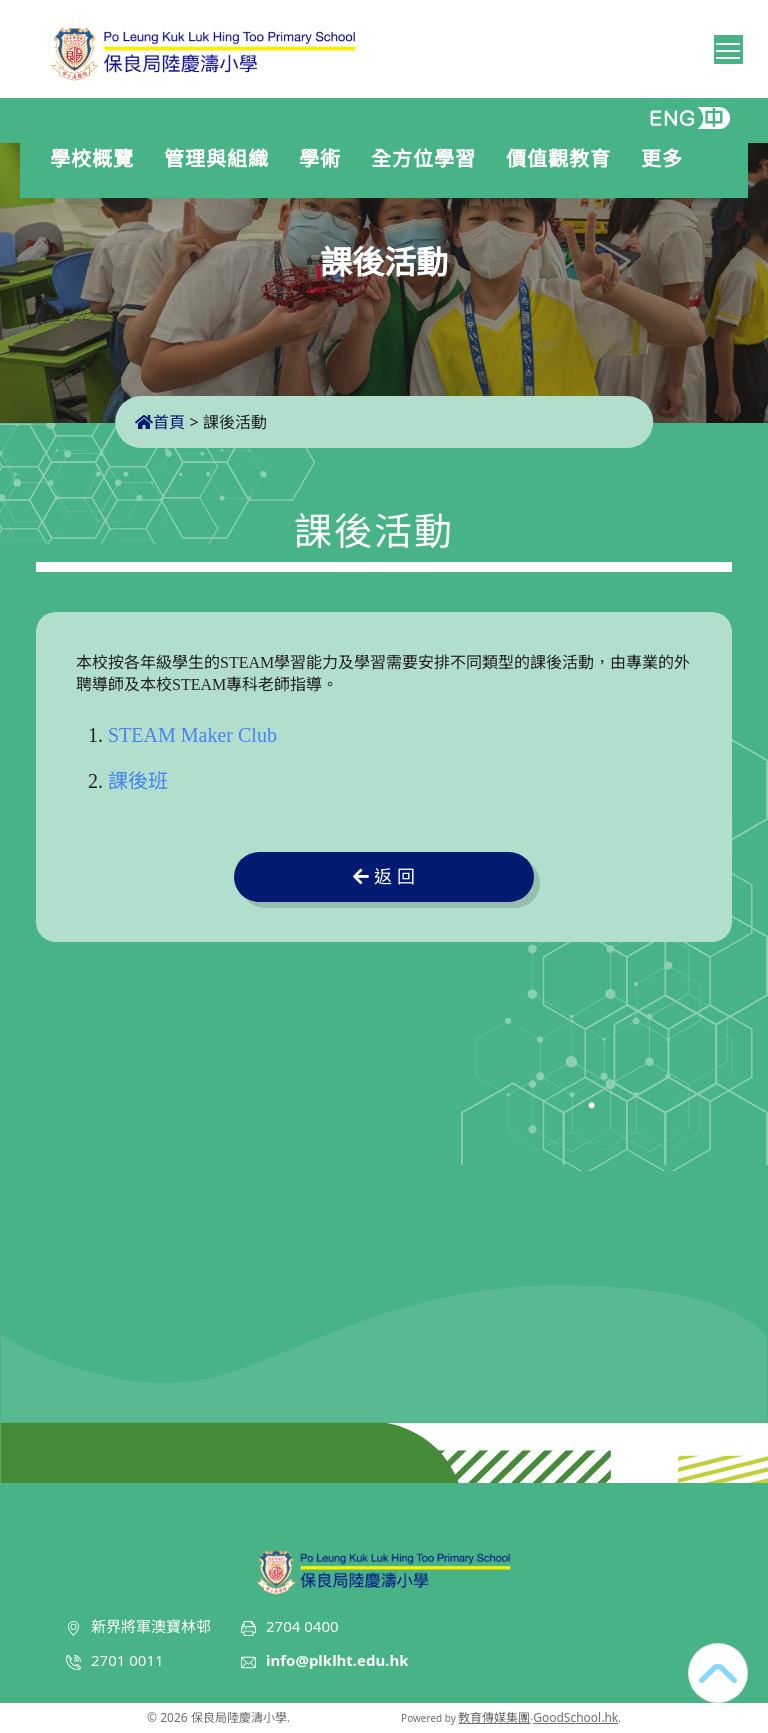  Describe the element at coordinates (563, 159) in the screenshot. I see `價值觀教育` at that location.